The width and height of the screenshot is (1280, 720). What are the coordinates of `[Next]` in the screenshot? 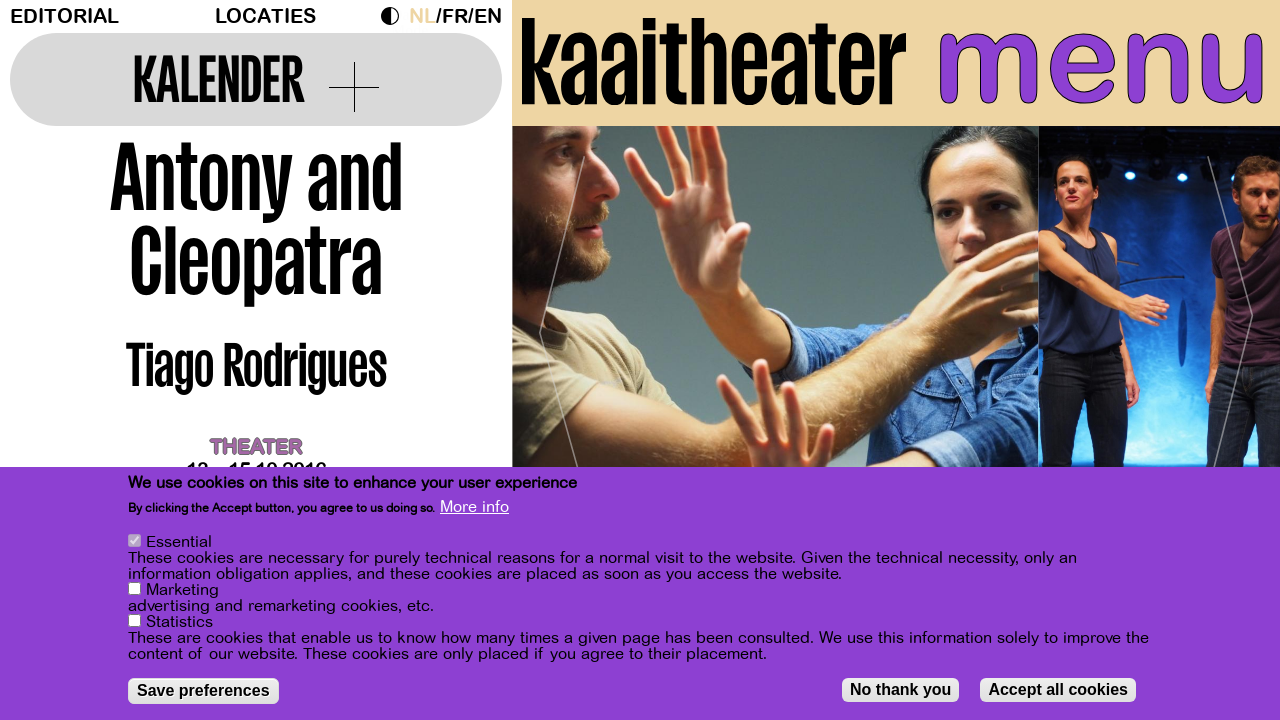 It's located at (1230, 324).